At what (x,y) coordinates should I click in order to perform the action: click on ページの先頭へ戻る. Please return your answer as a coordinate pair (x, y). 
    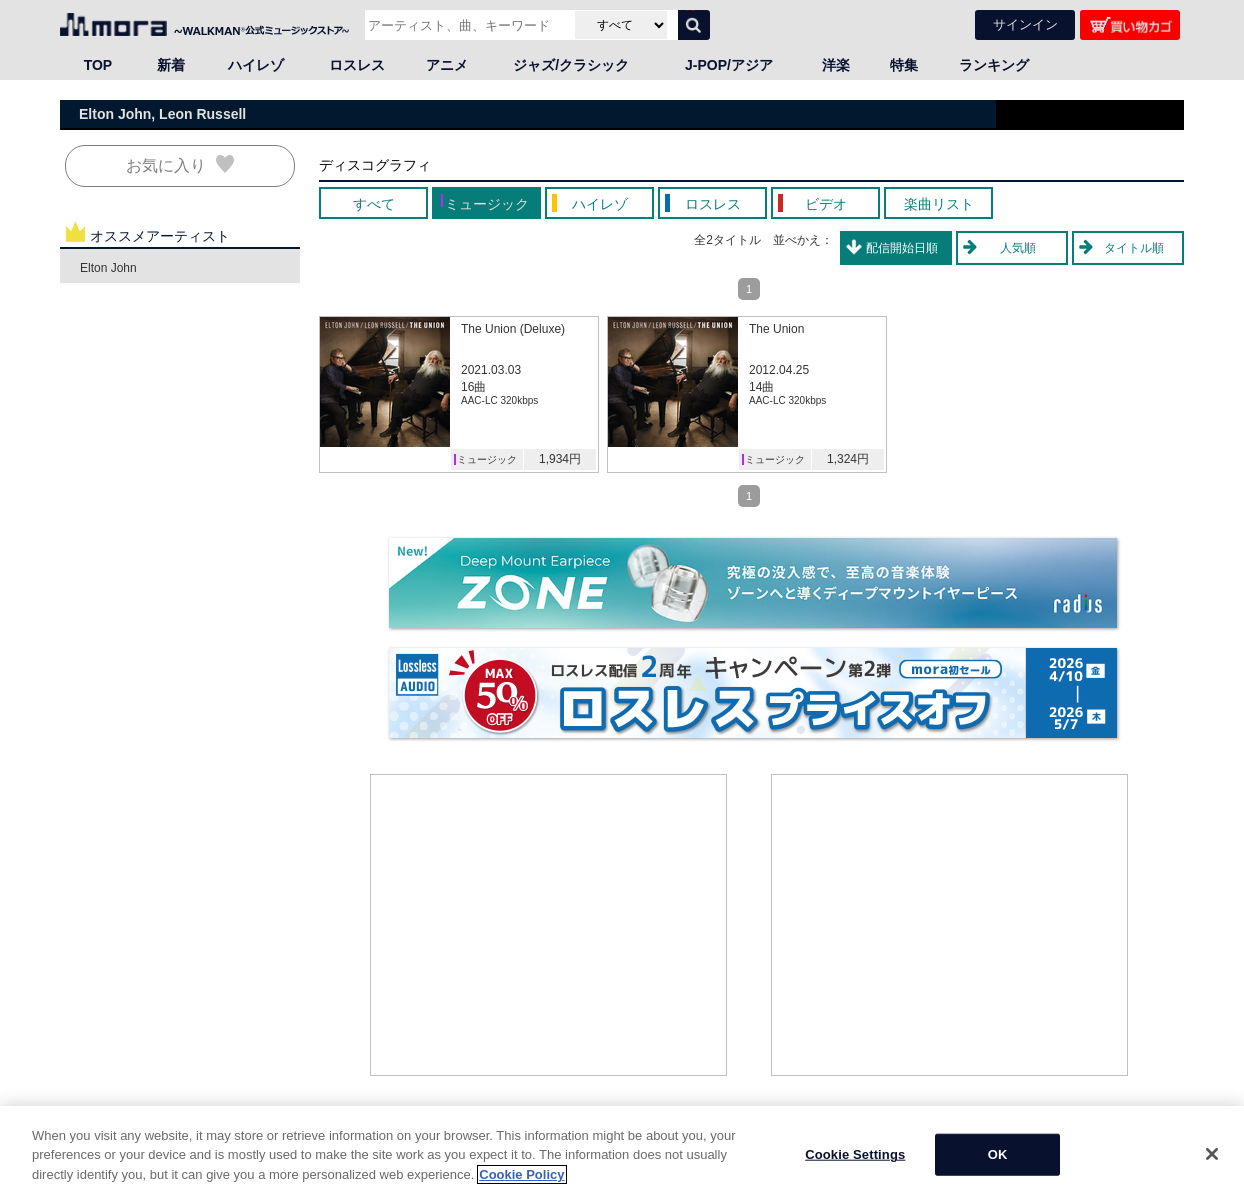
    Looking at the image, I should click on (1129, 1135).